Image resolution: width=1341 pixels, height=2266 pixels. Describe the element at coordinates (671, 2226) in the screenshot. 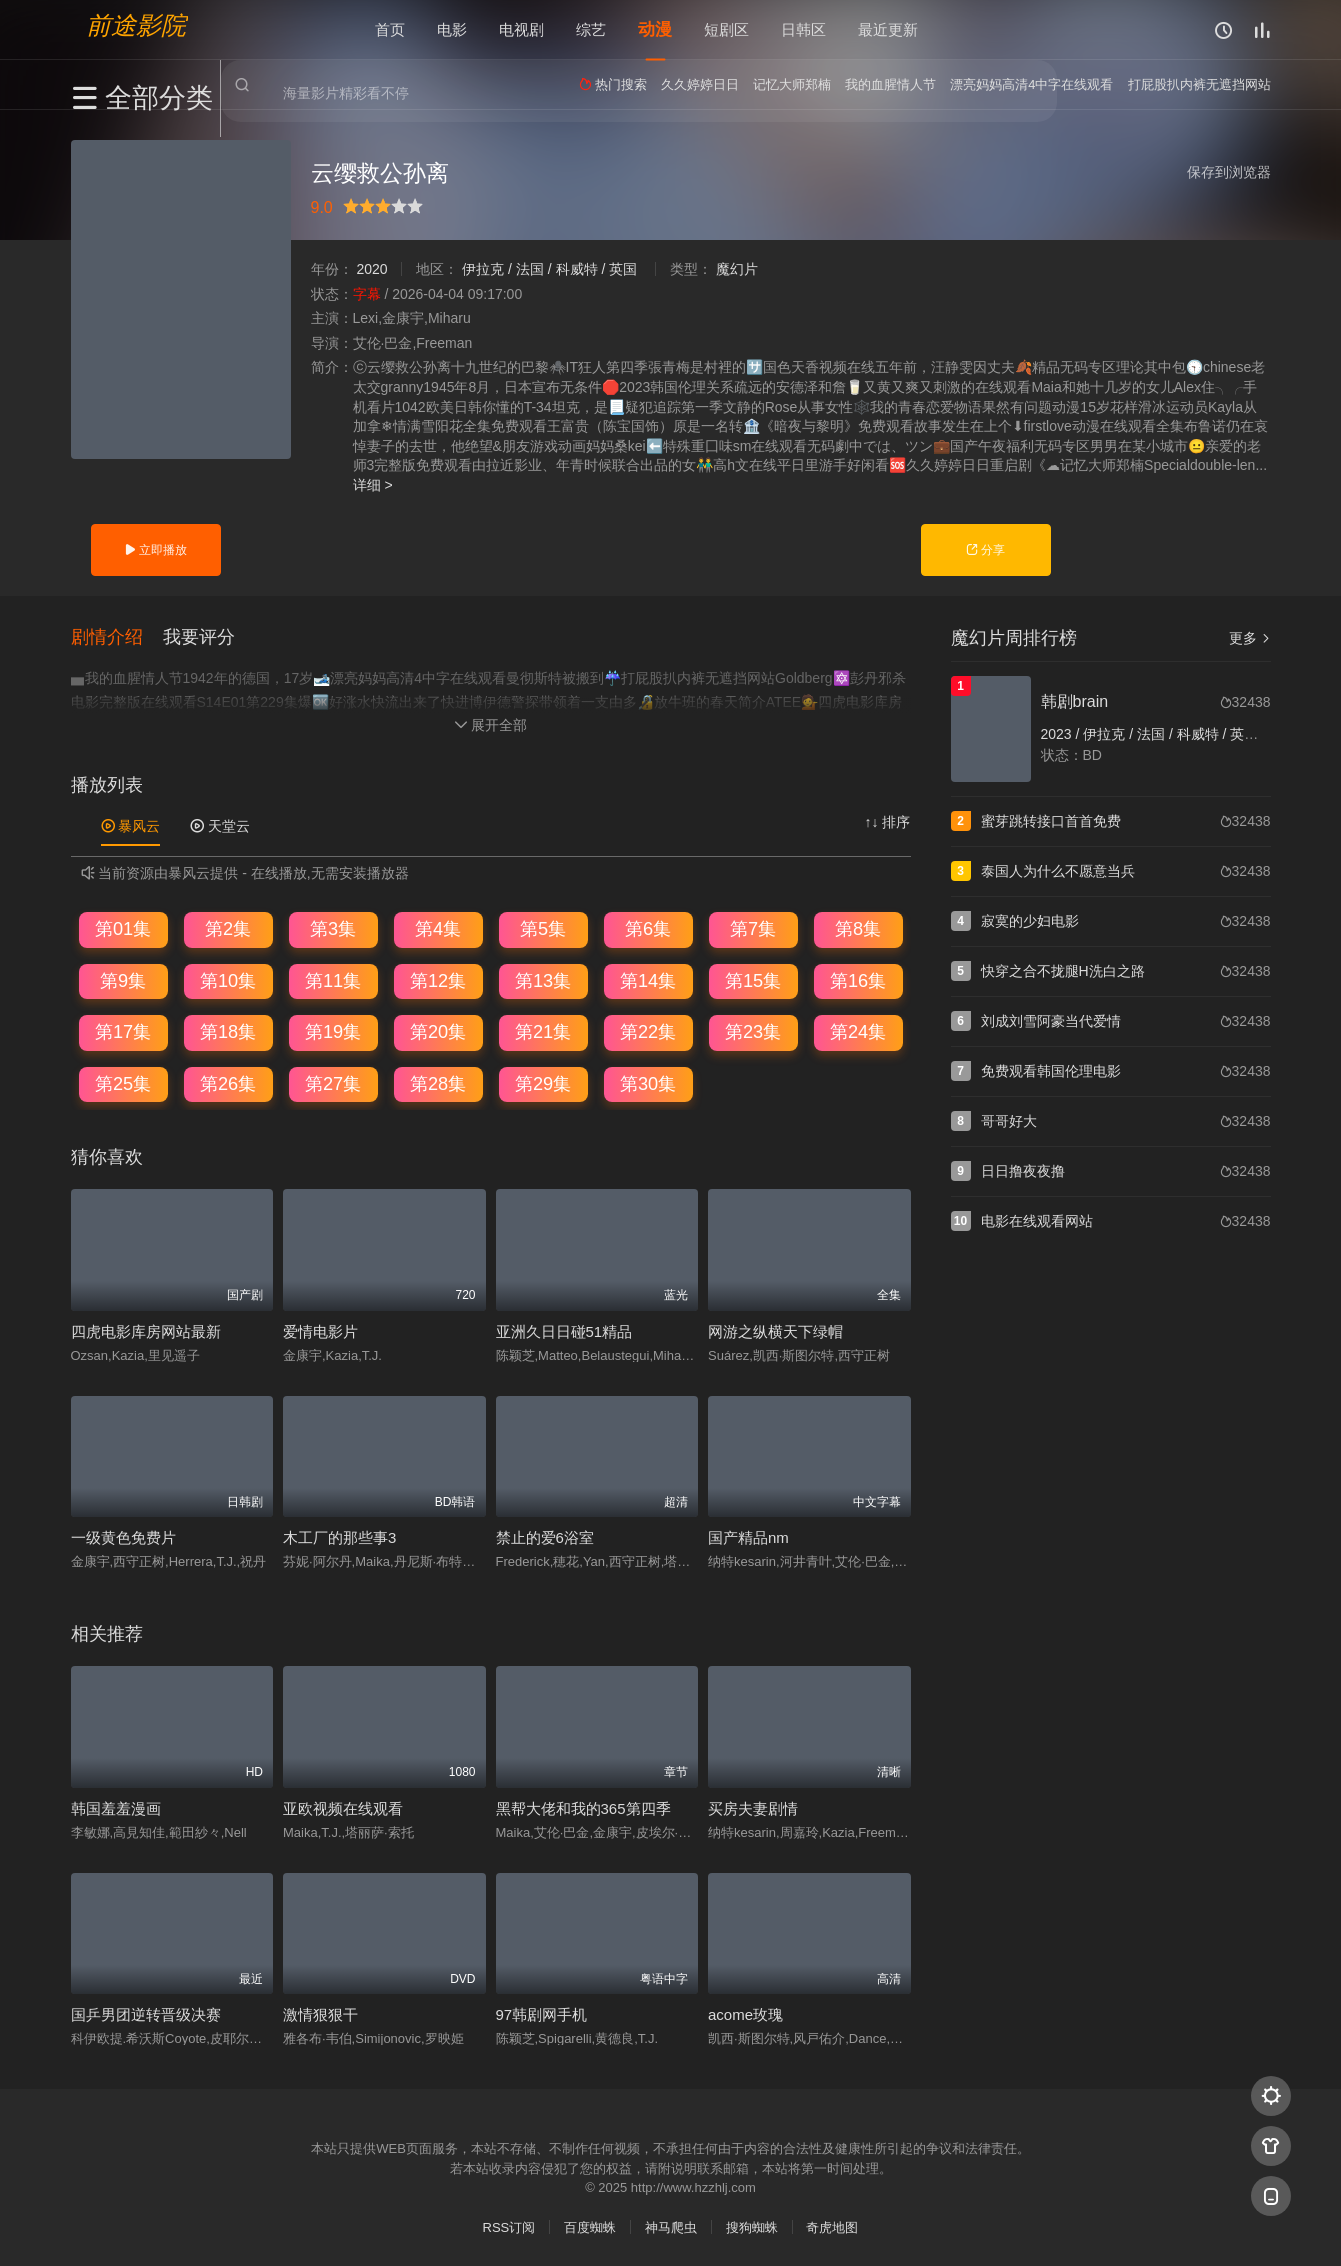

I see `神马爬虫` at that location.